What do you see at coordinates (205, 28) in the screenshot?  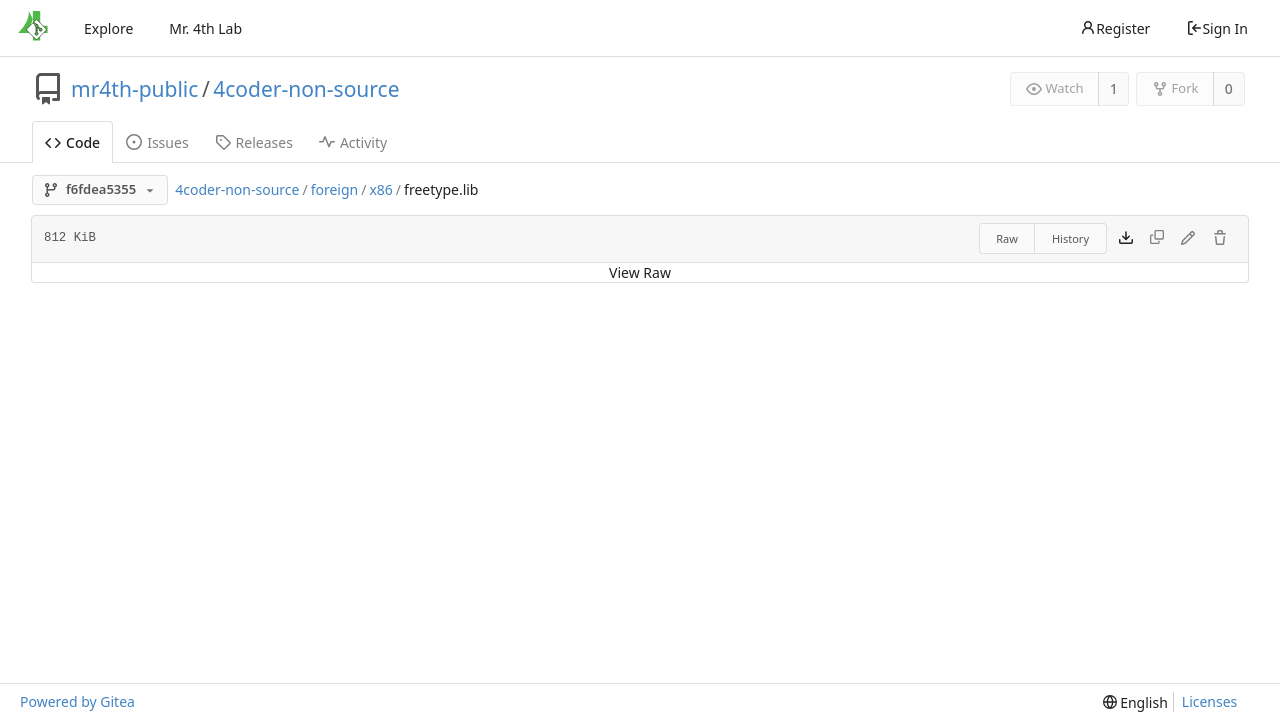 I see `Mr. 4th Lab` at bounding box center [205, 28].